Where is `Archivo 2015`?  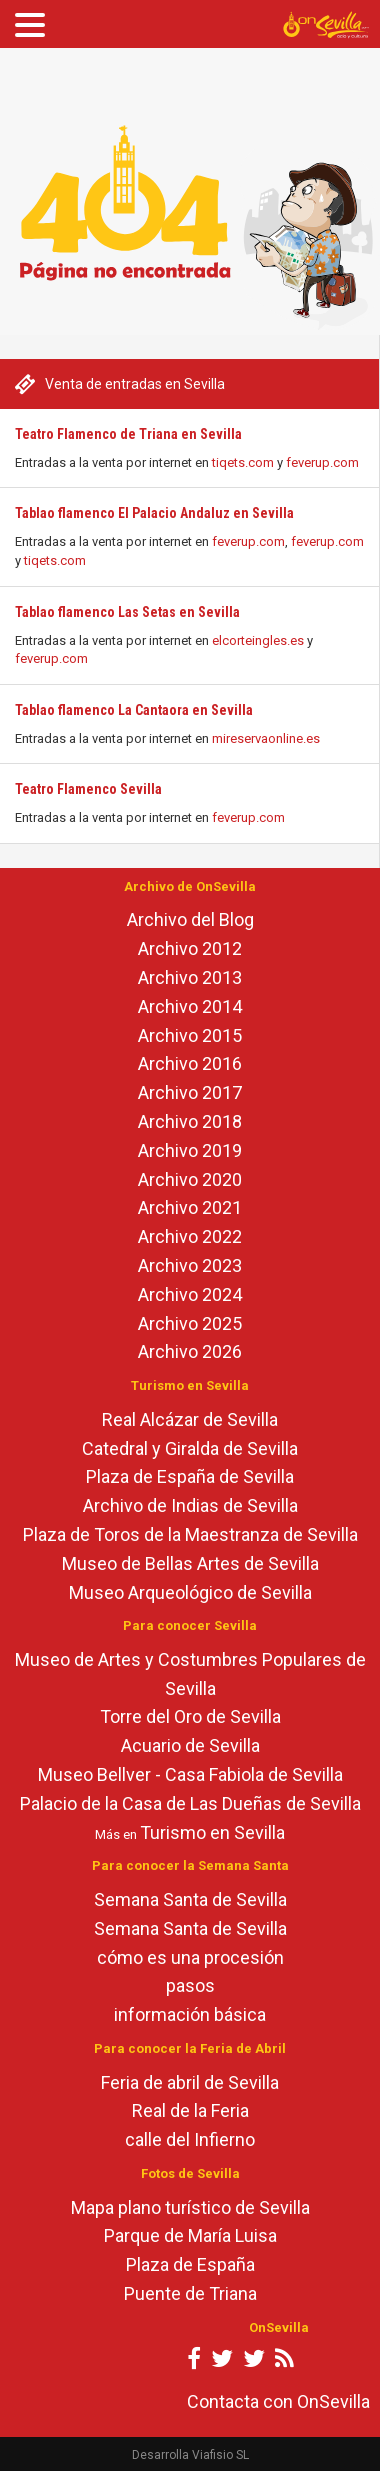
Archivo 2015 is located at coordinates (190, 1035).